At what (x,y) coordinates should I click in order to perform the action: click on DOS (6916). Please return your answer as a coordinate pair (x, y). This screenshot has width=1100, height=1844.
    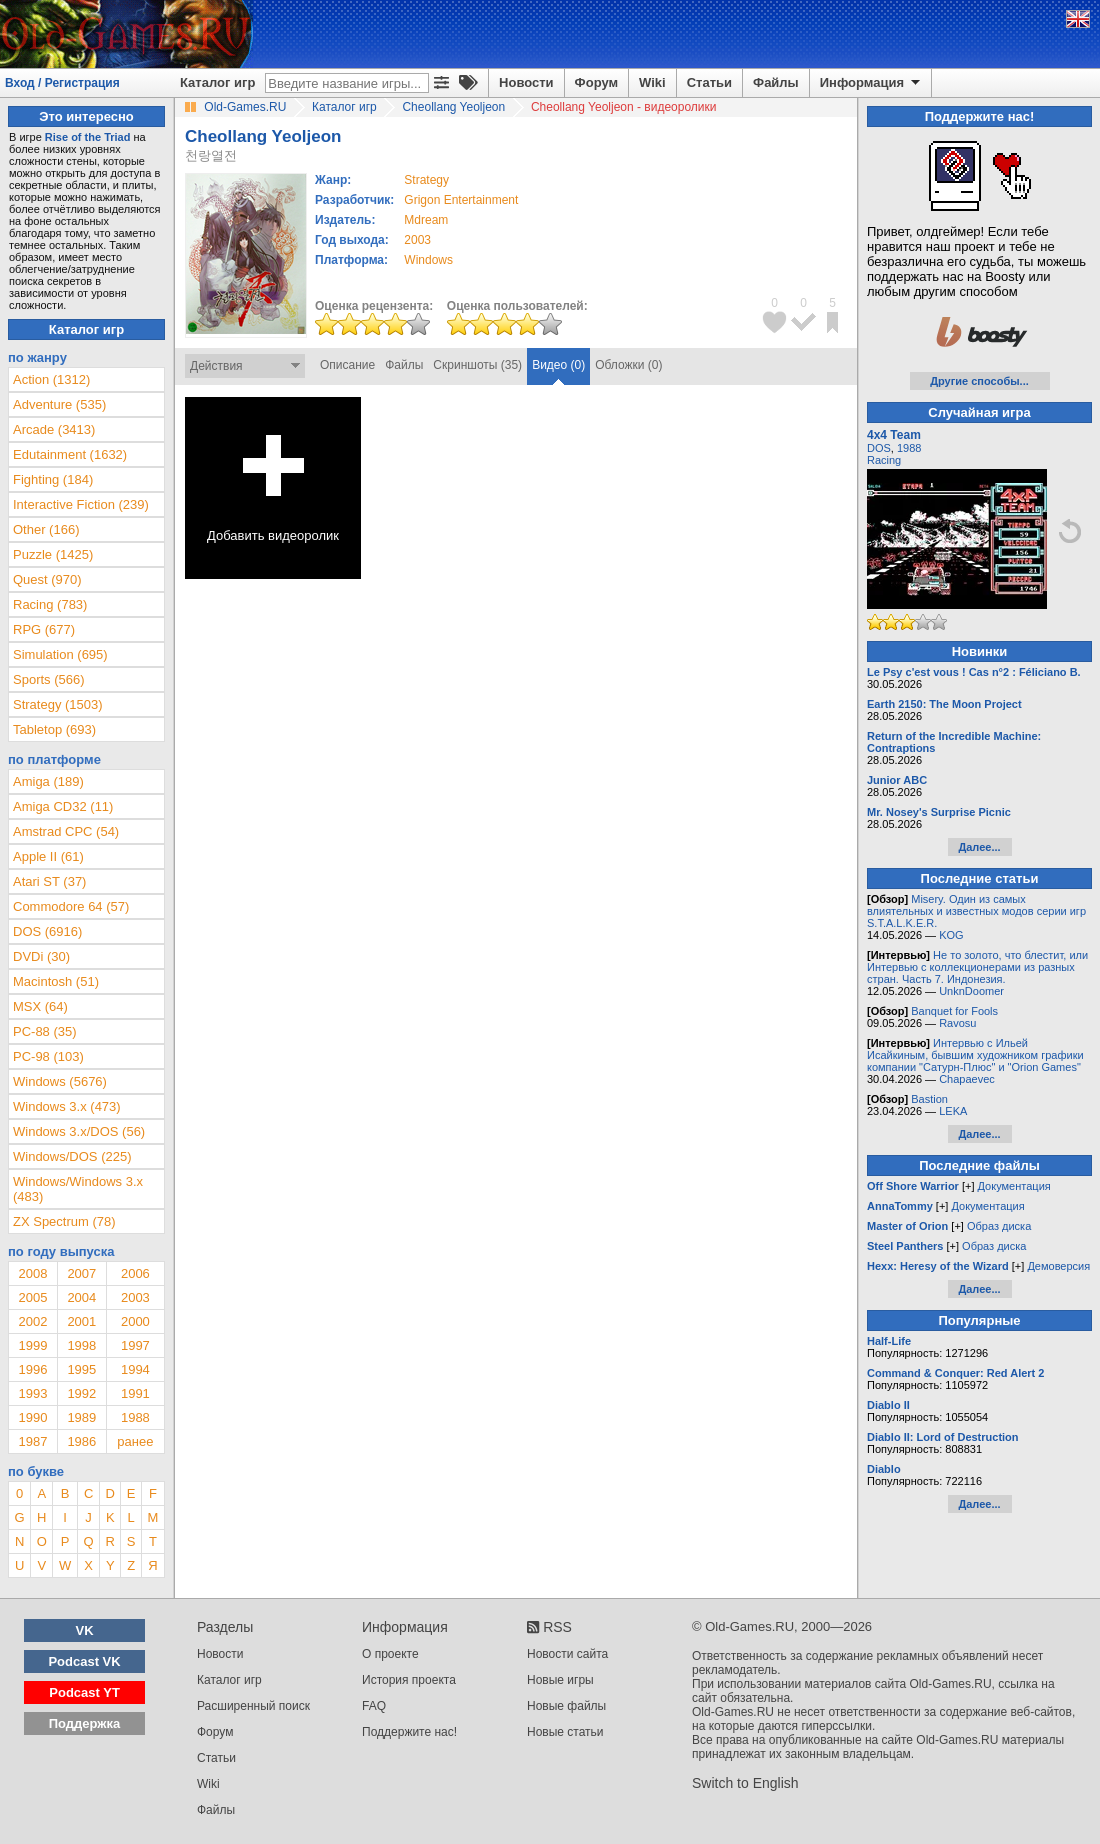
    Looking at the image, I should click on (47, 931).